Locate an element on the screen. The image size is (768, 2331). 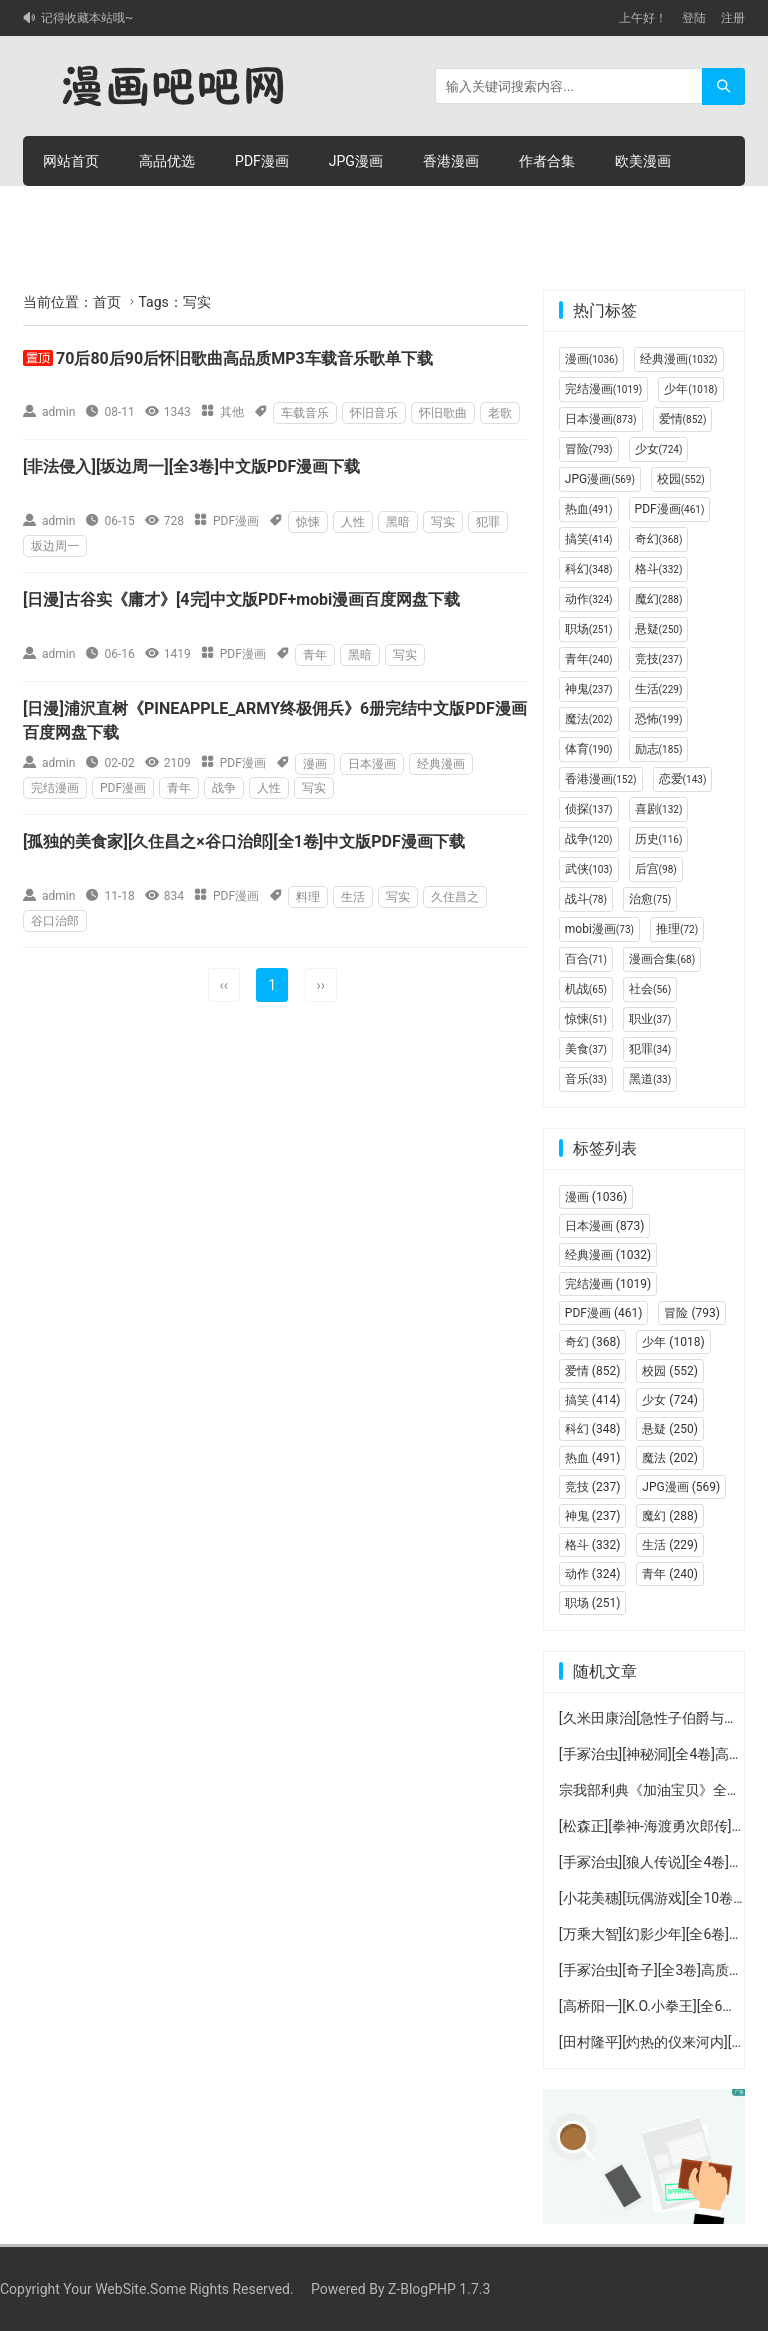
神鬼 is located at coordinates (589, 689).